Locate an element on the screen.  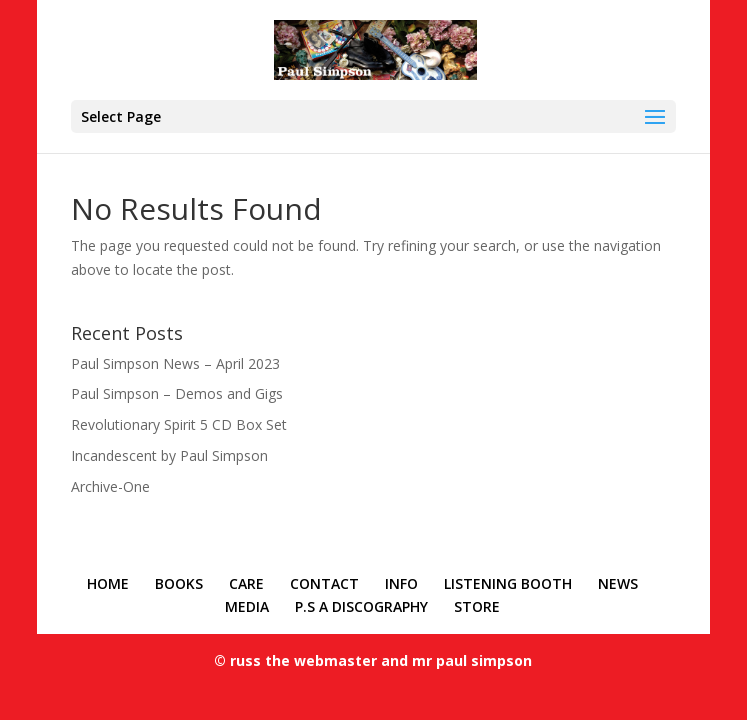
P.S A DISCOGRAPHY is located at coordinates (361, 606).